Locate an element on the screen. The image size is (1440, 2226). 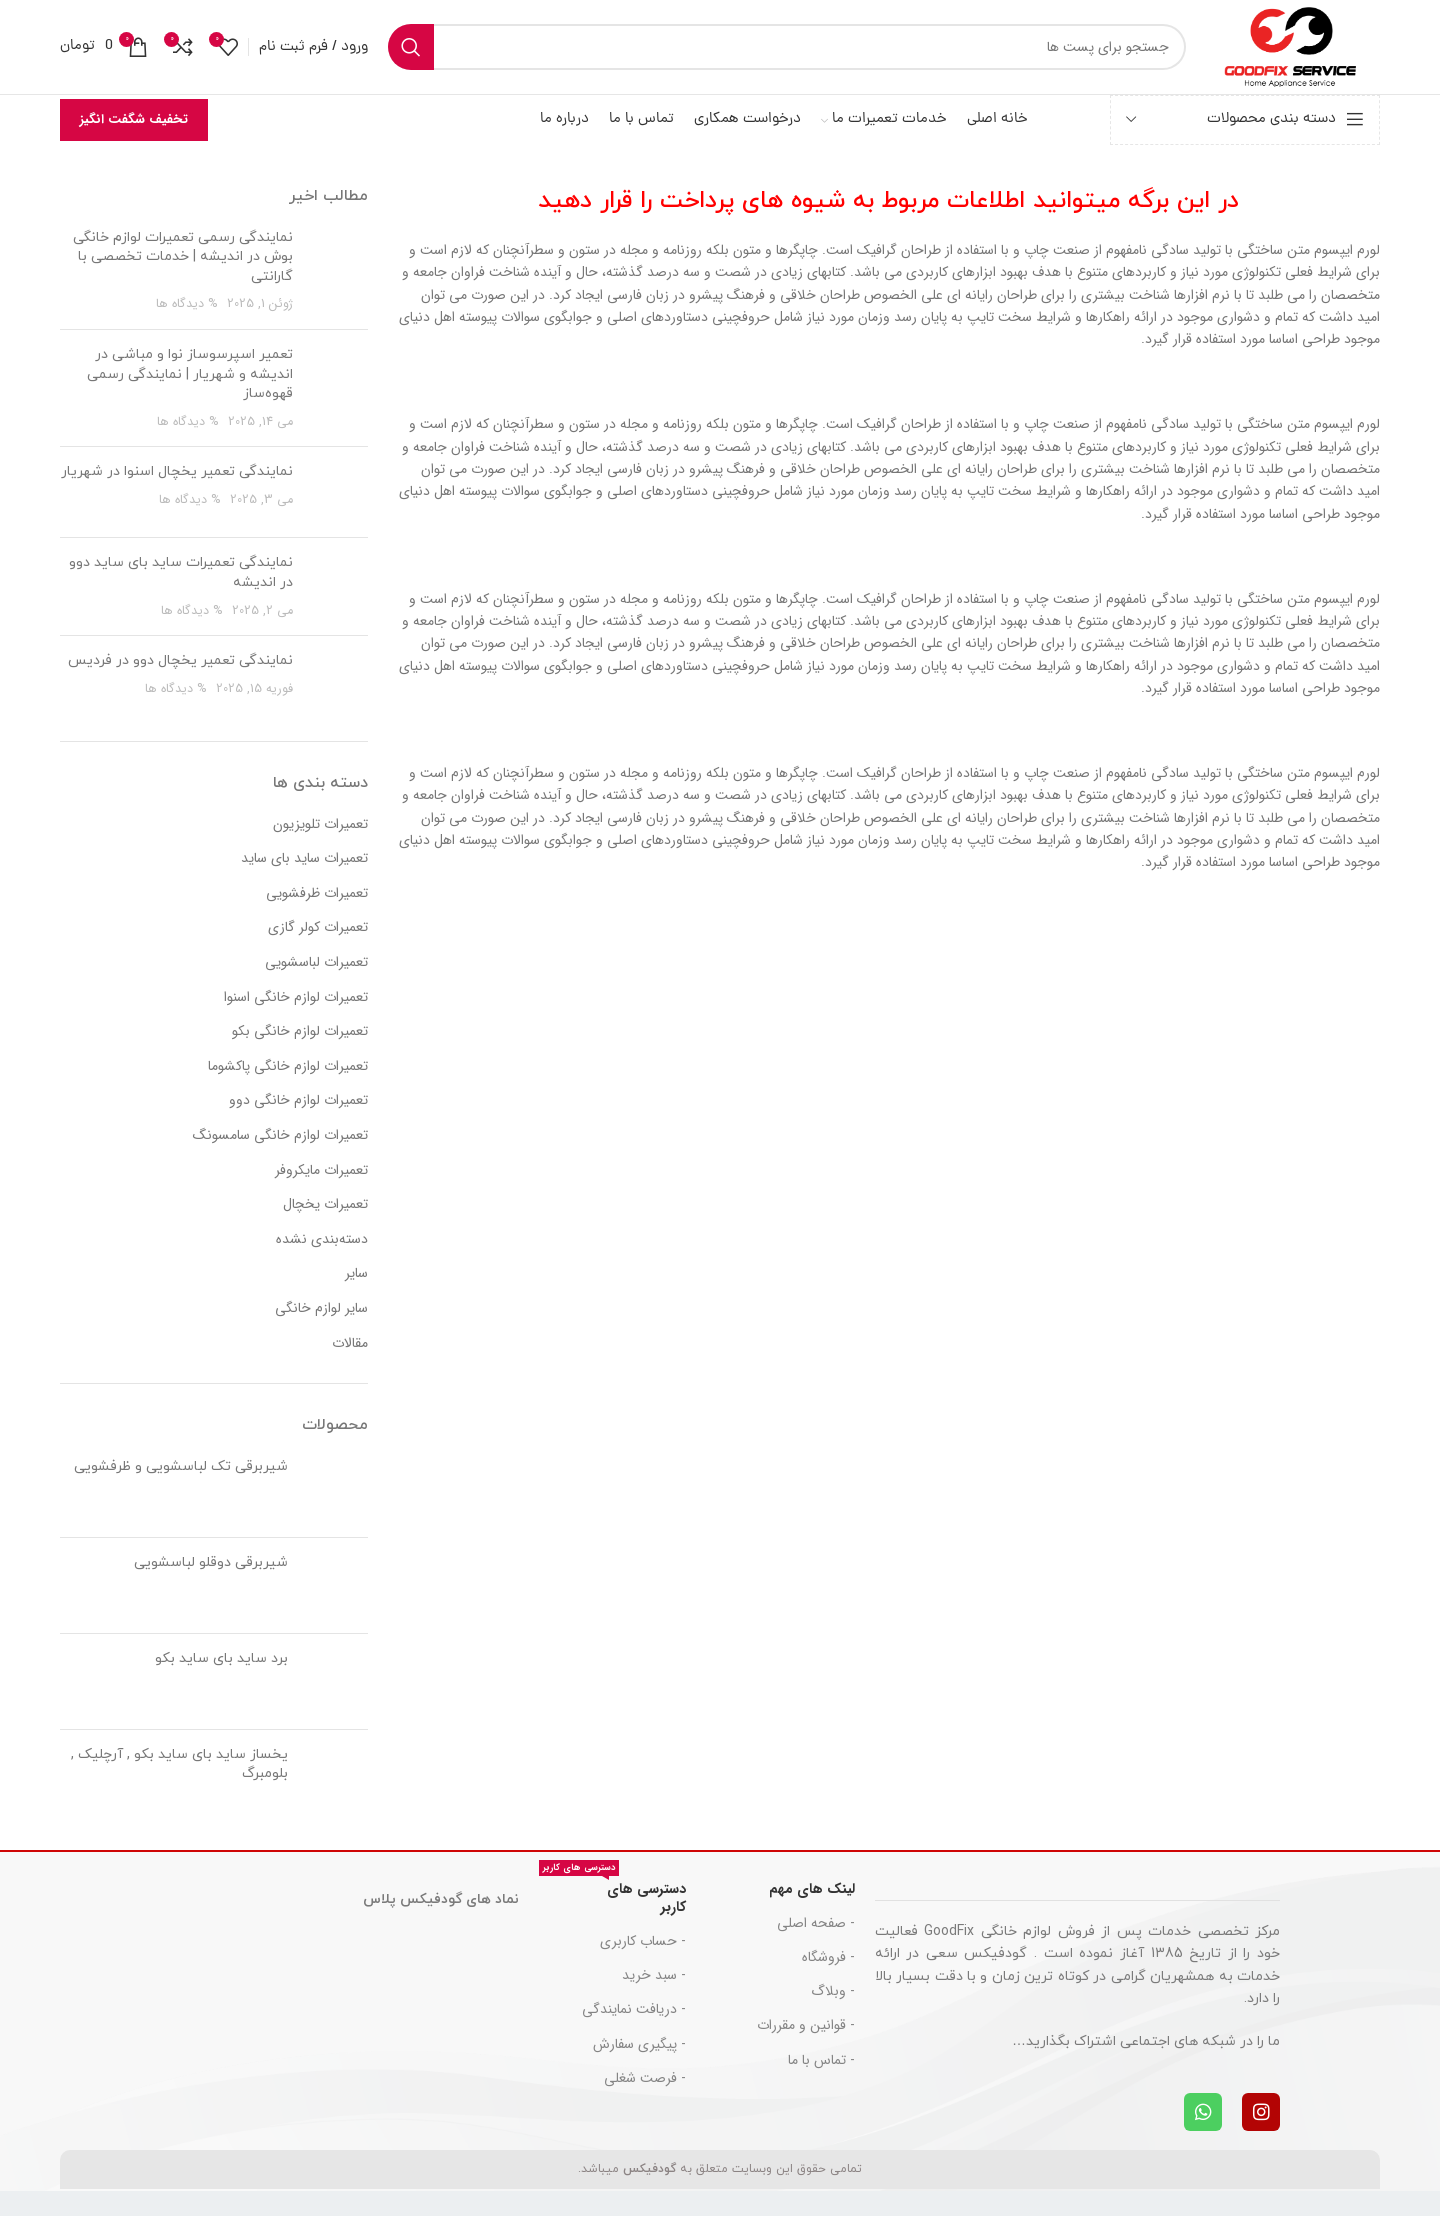
- وبلاگ is located at coordinates (833, 2001).